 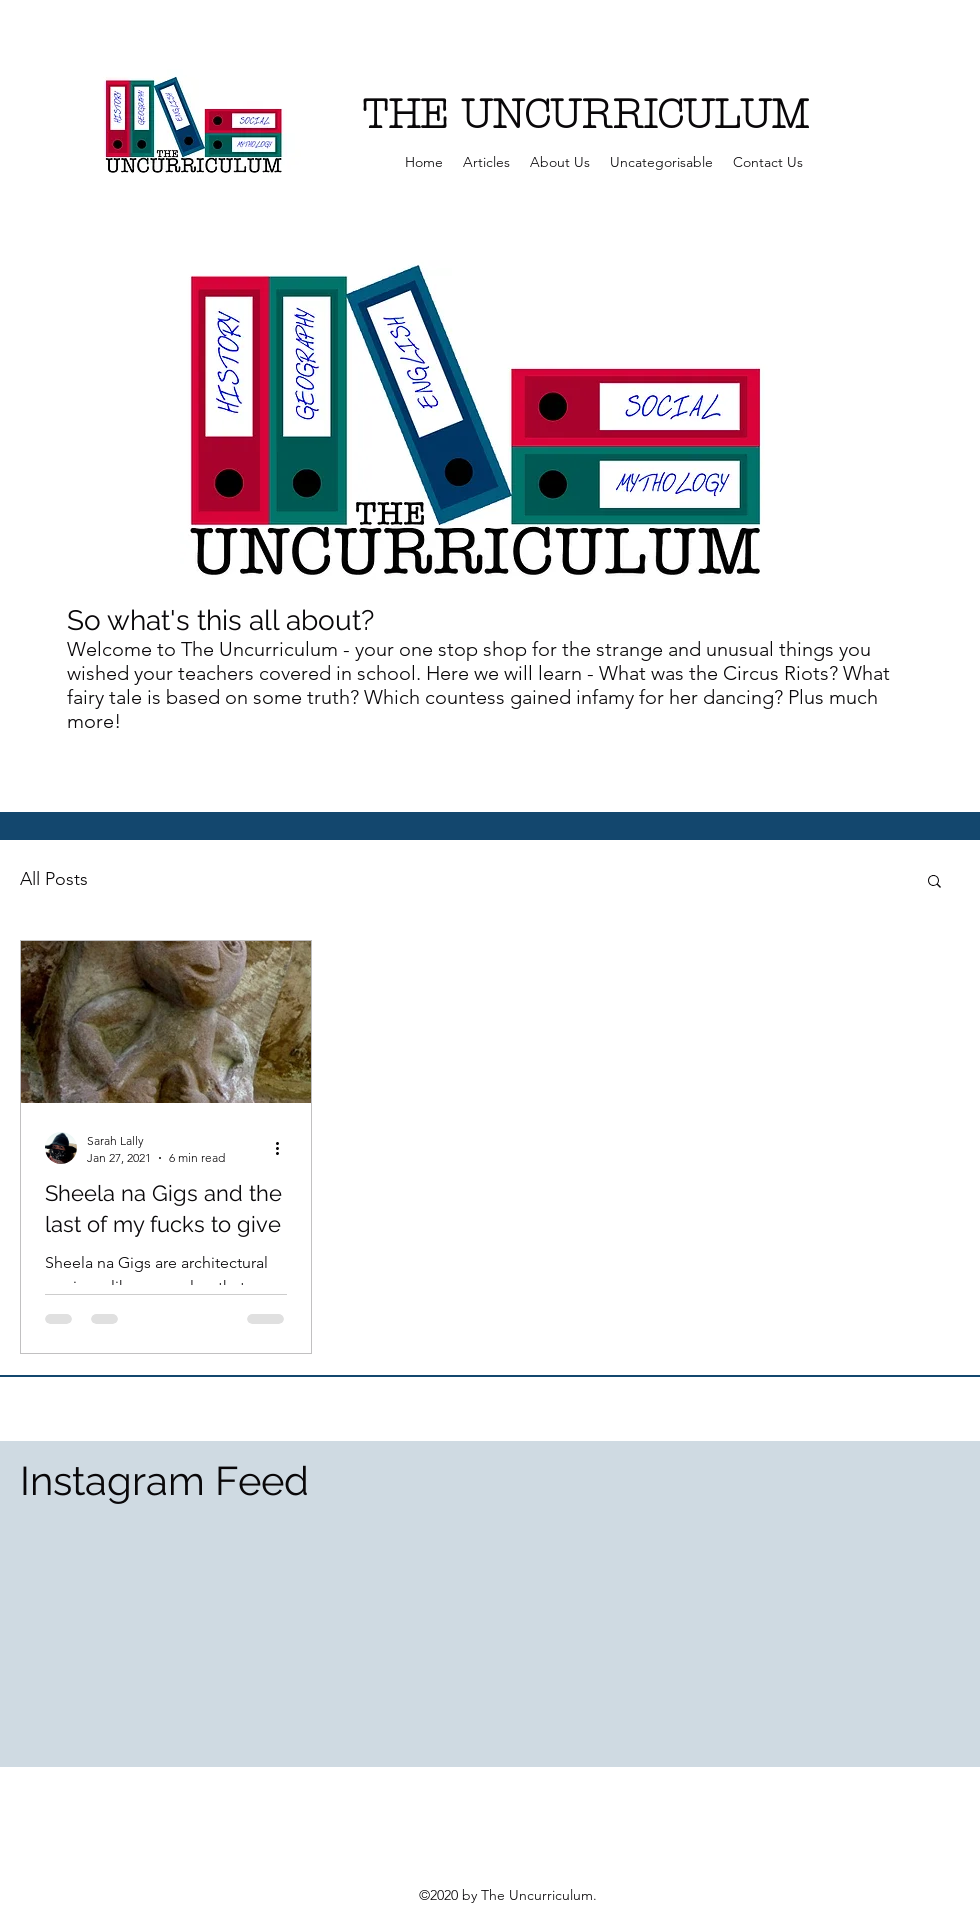 I want to click on [button], so click(x=934, y=882).